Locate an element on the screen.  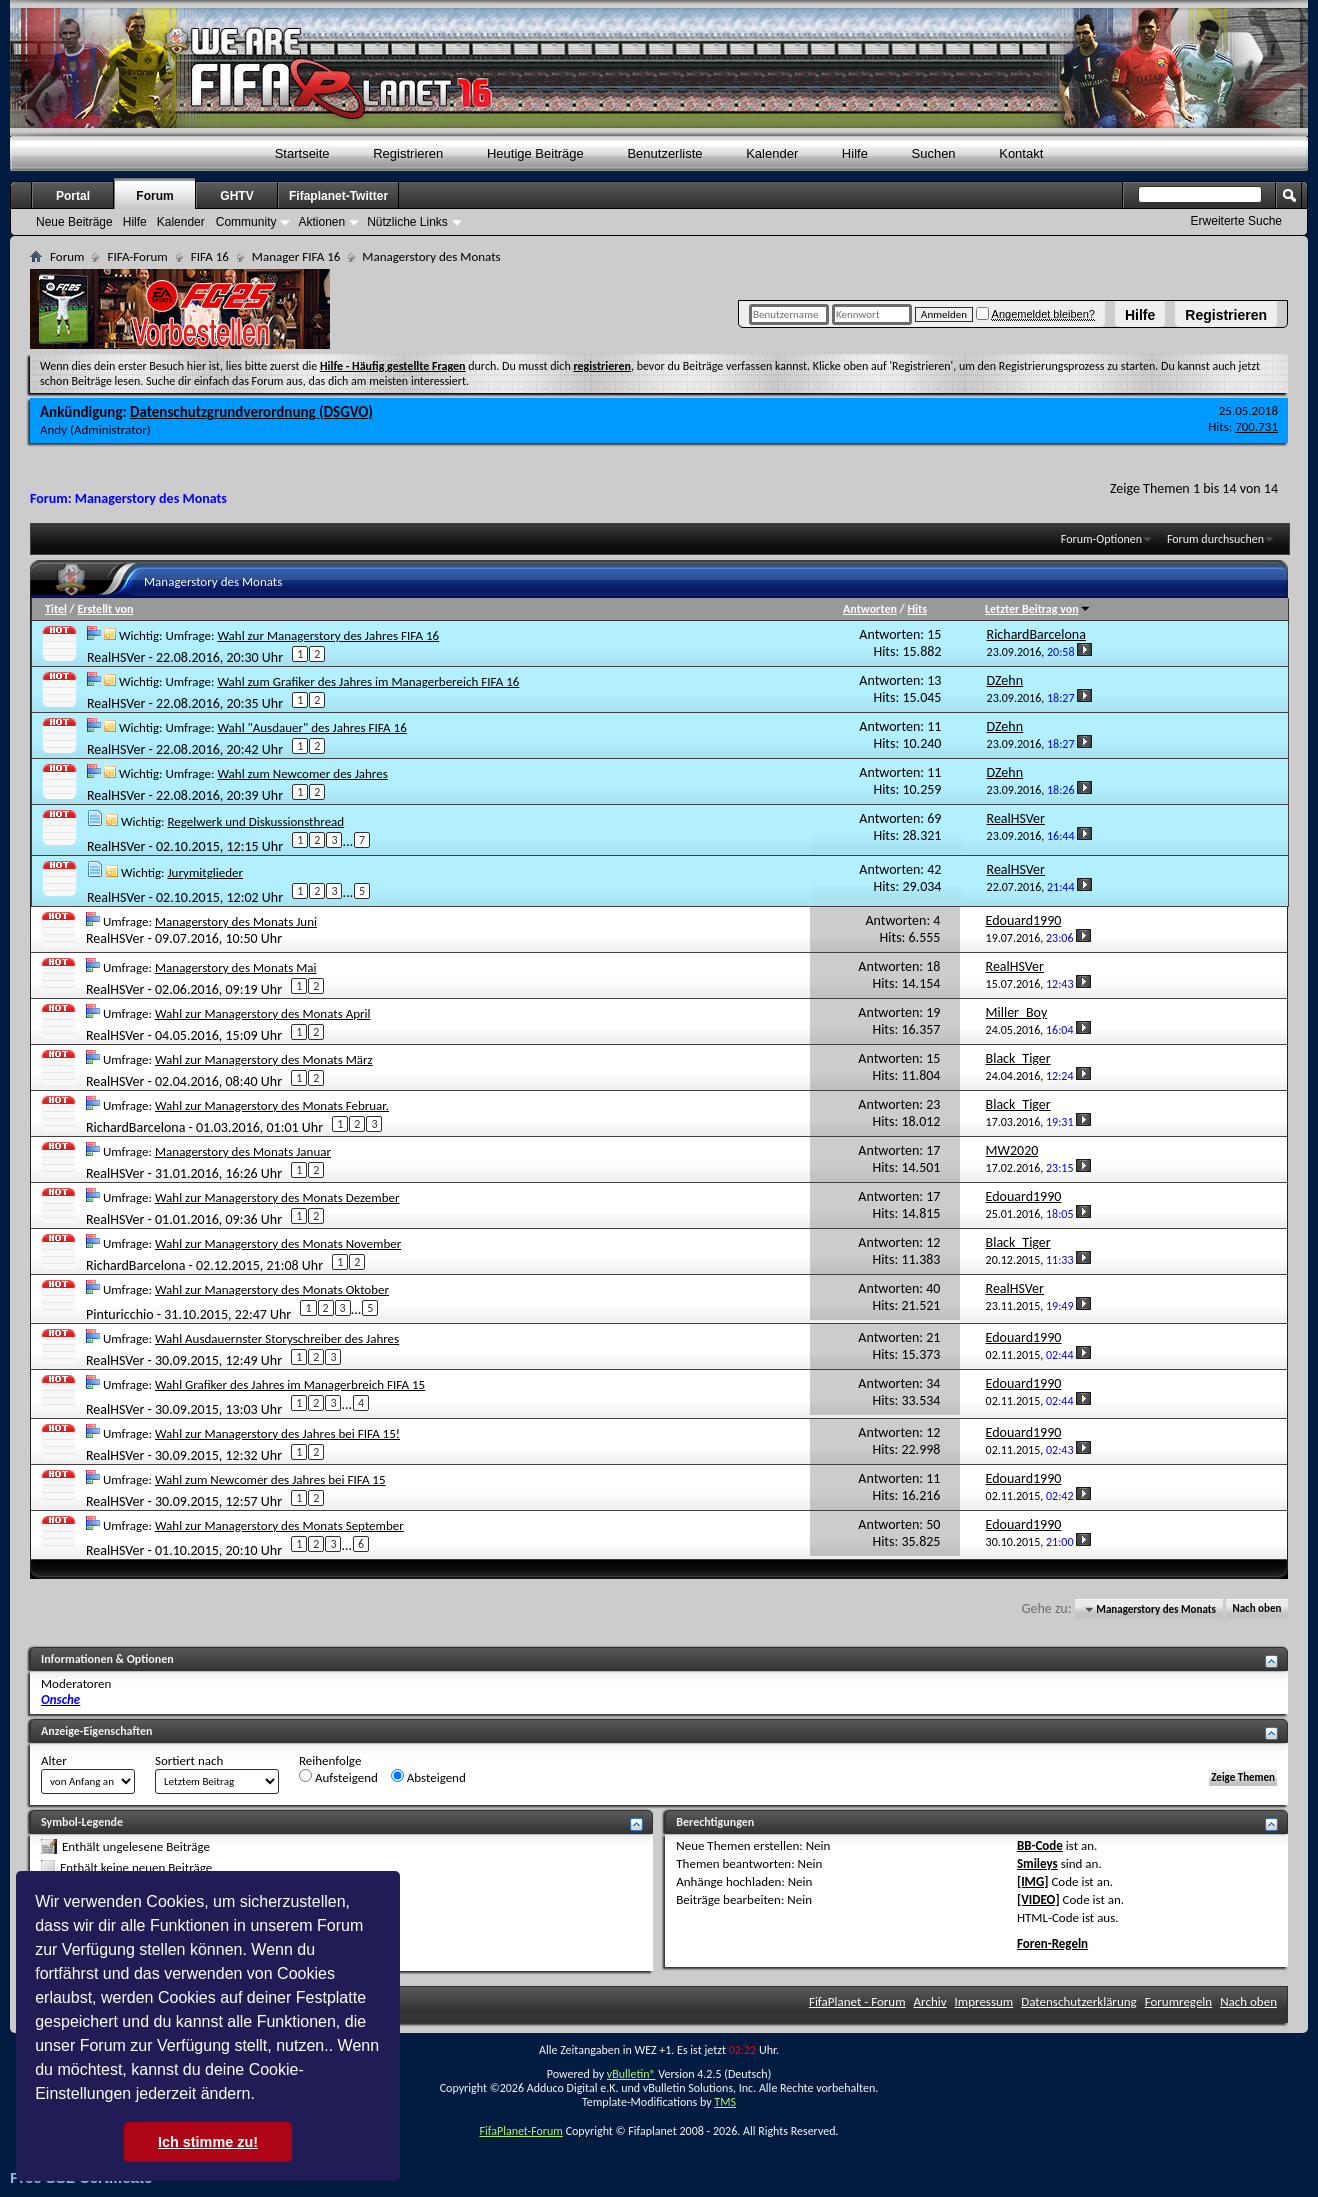
Nach oben is located at coordinates (1256, 1609).